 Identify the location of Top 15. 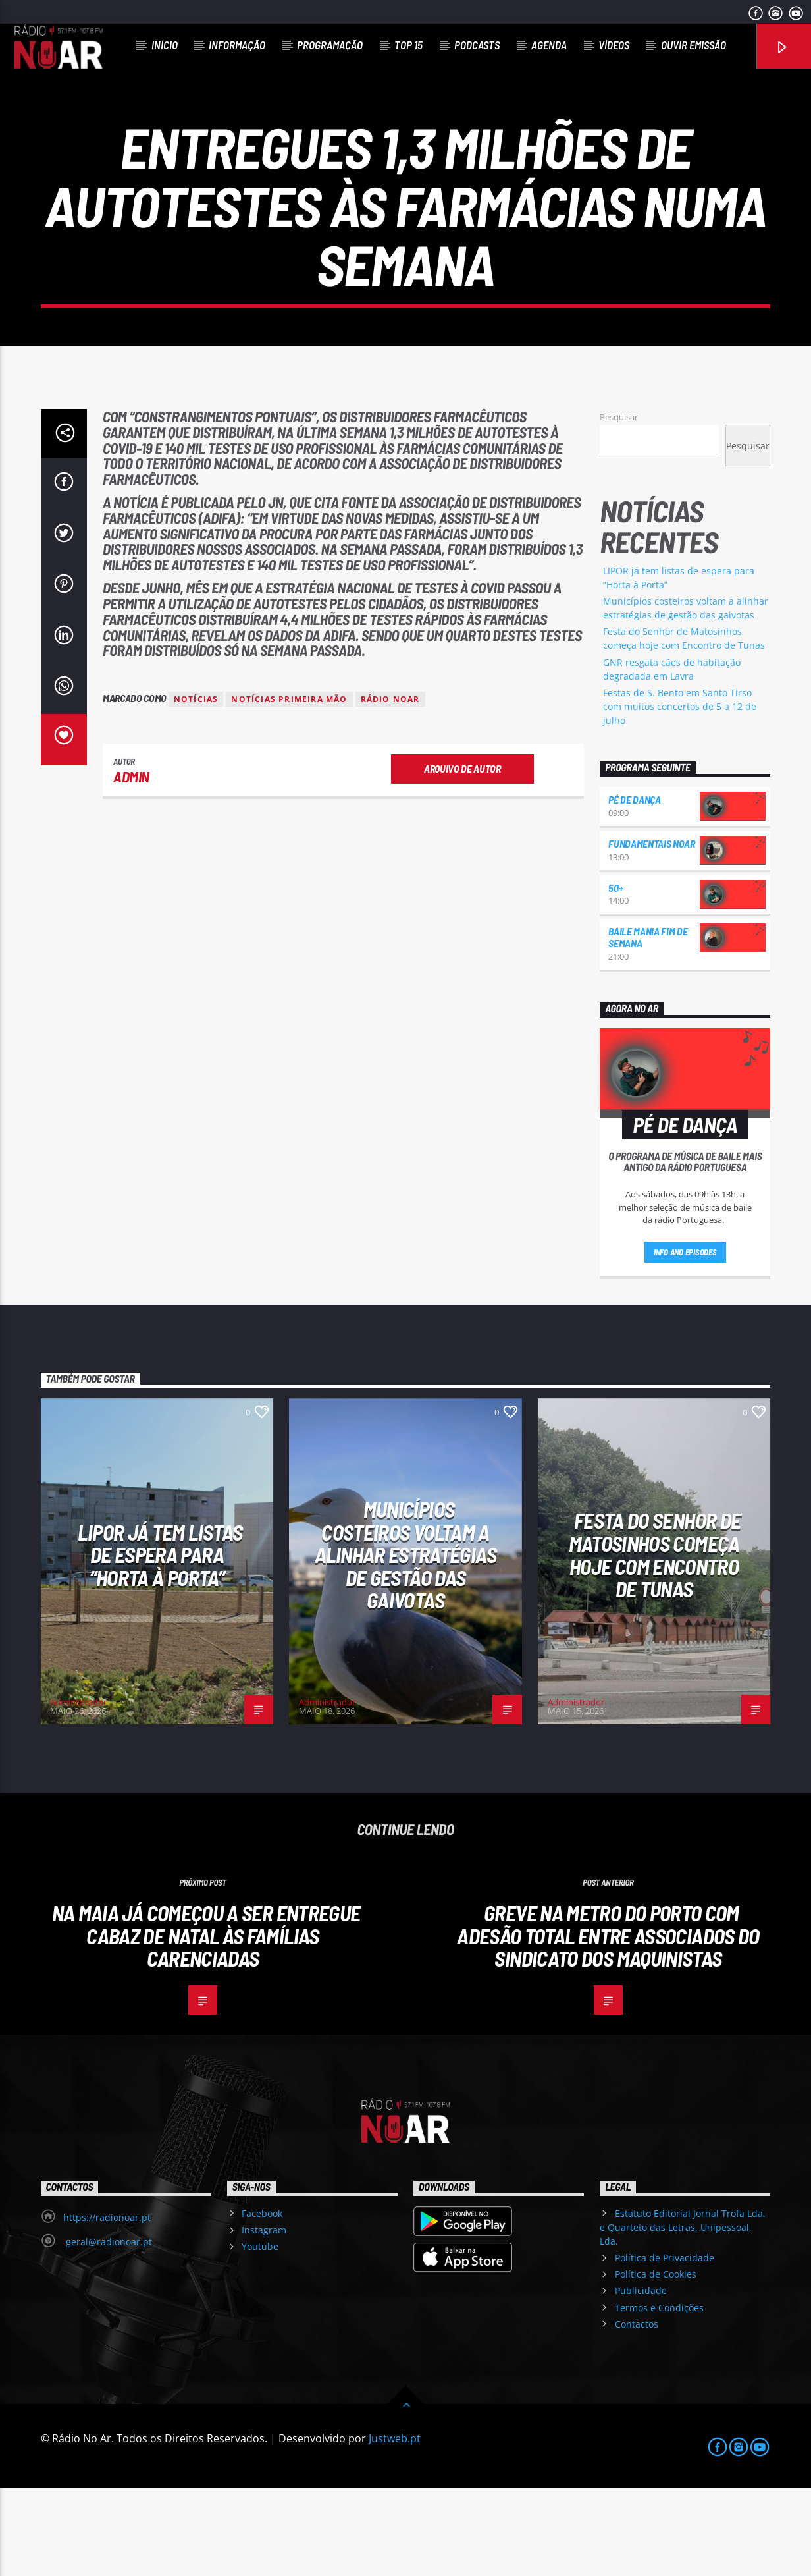
(408, 44).